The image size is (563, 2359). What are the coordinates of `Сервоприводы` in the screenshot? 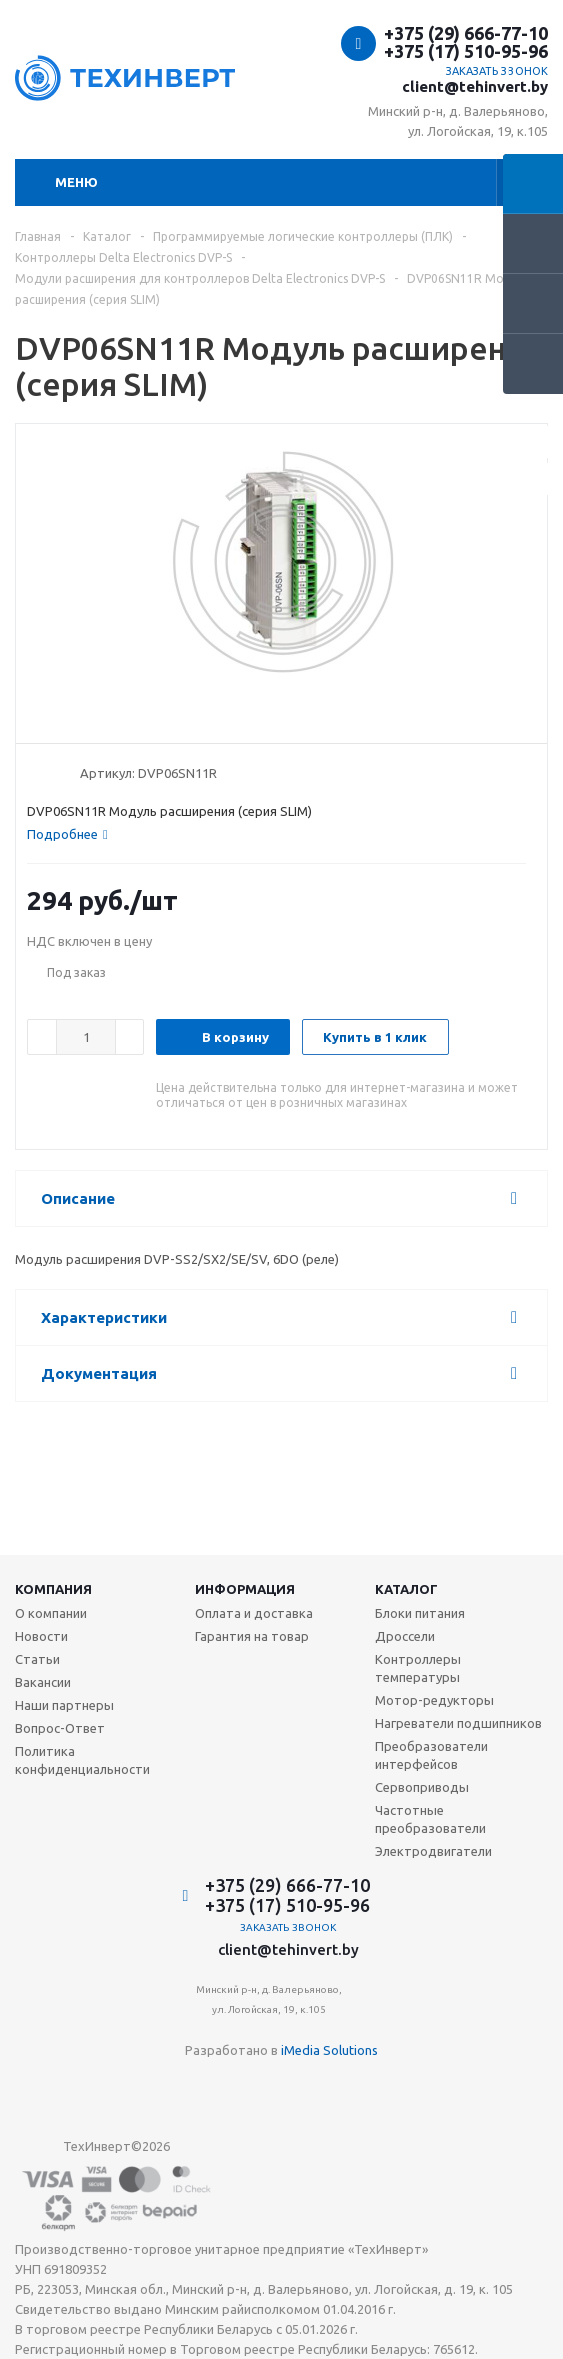 It's located at (422, 1787).